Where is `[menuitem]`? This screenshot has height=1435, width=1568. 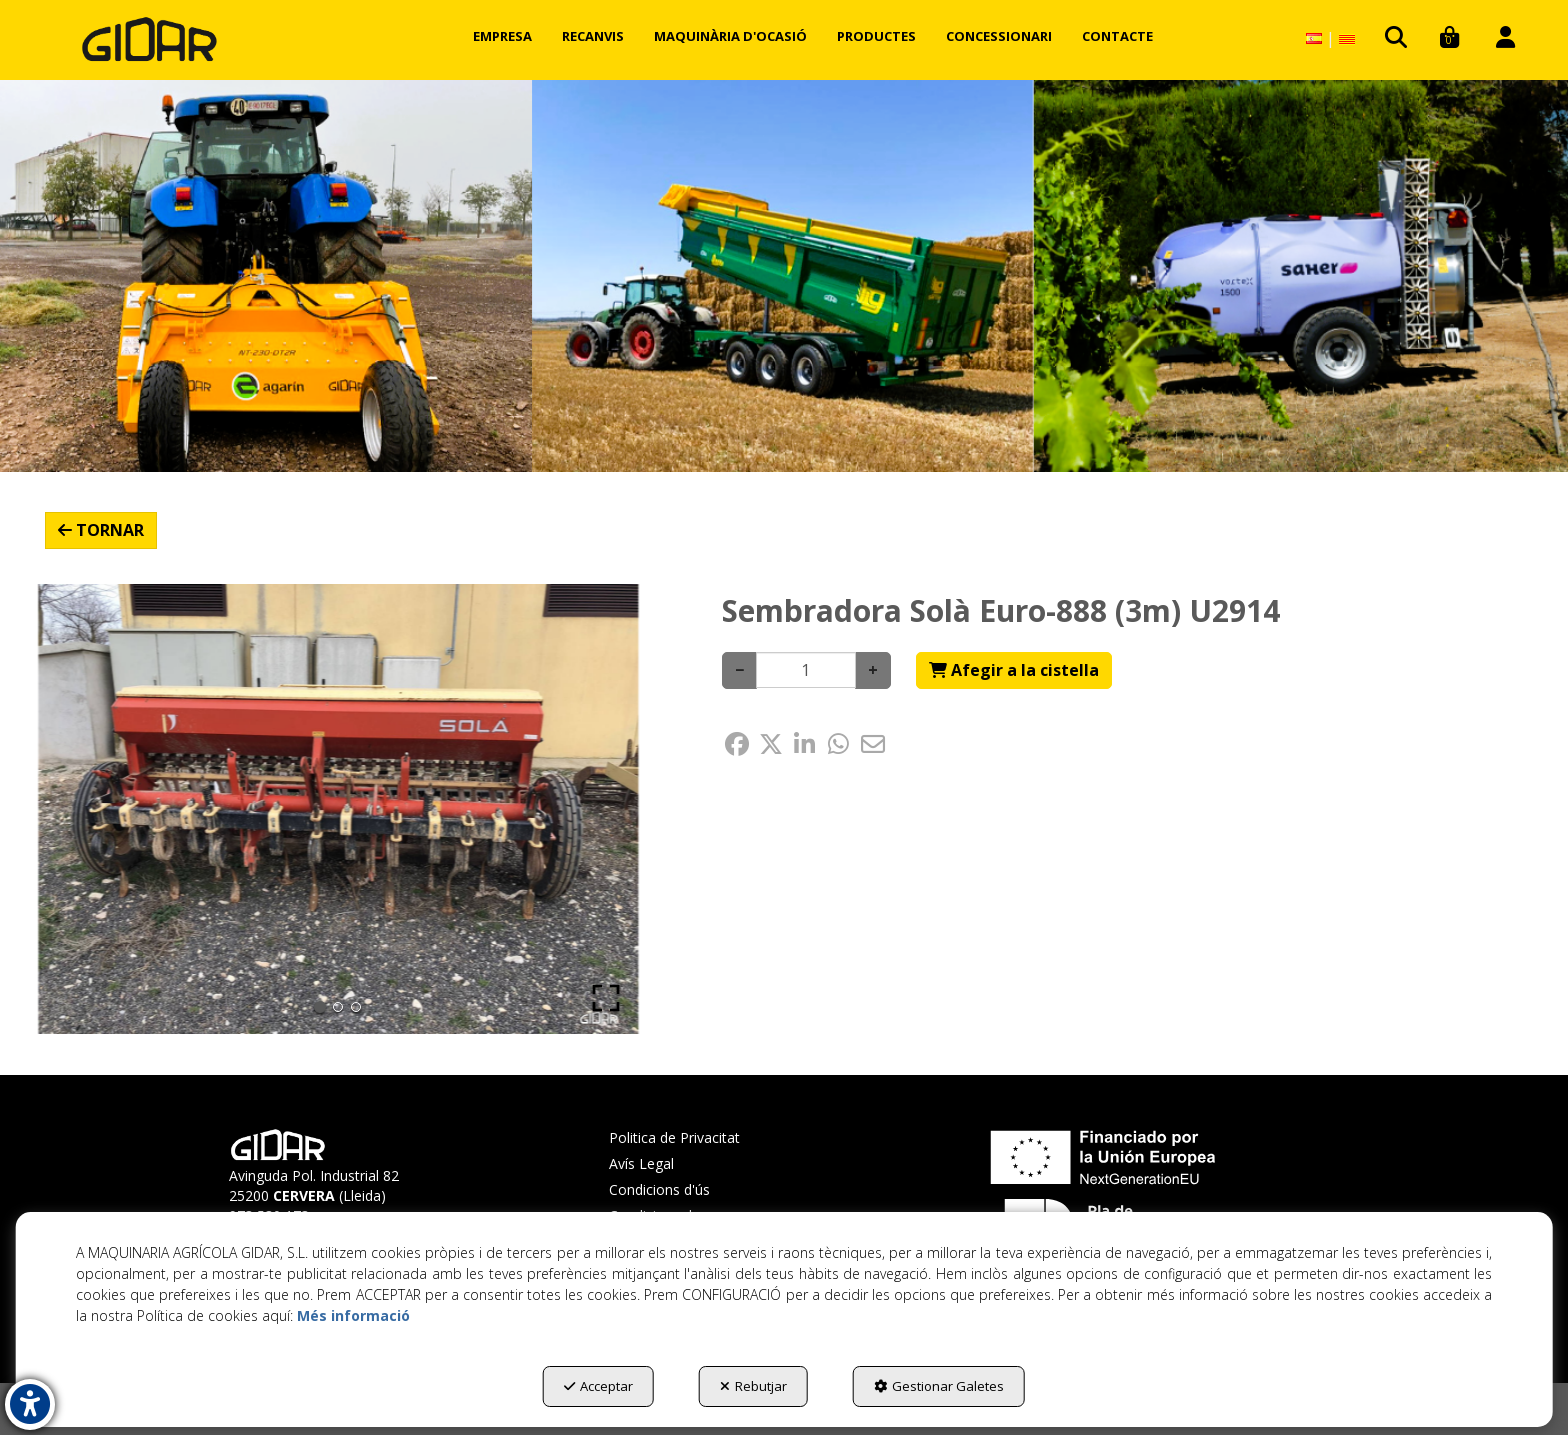 [menuitem] is located at coordinates (502, 36).